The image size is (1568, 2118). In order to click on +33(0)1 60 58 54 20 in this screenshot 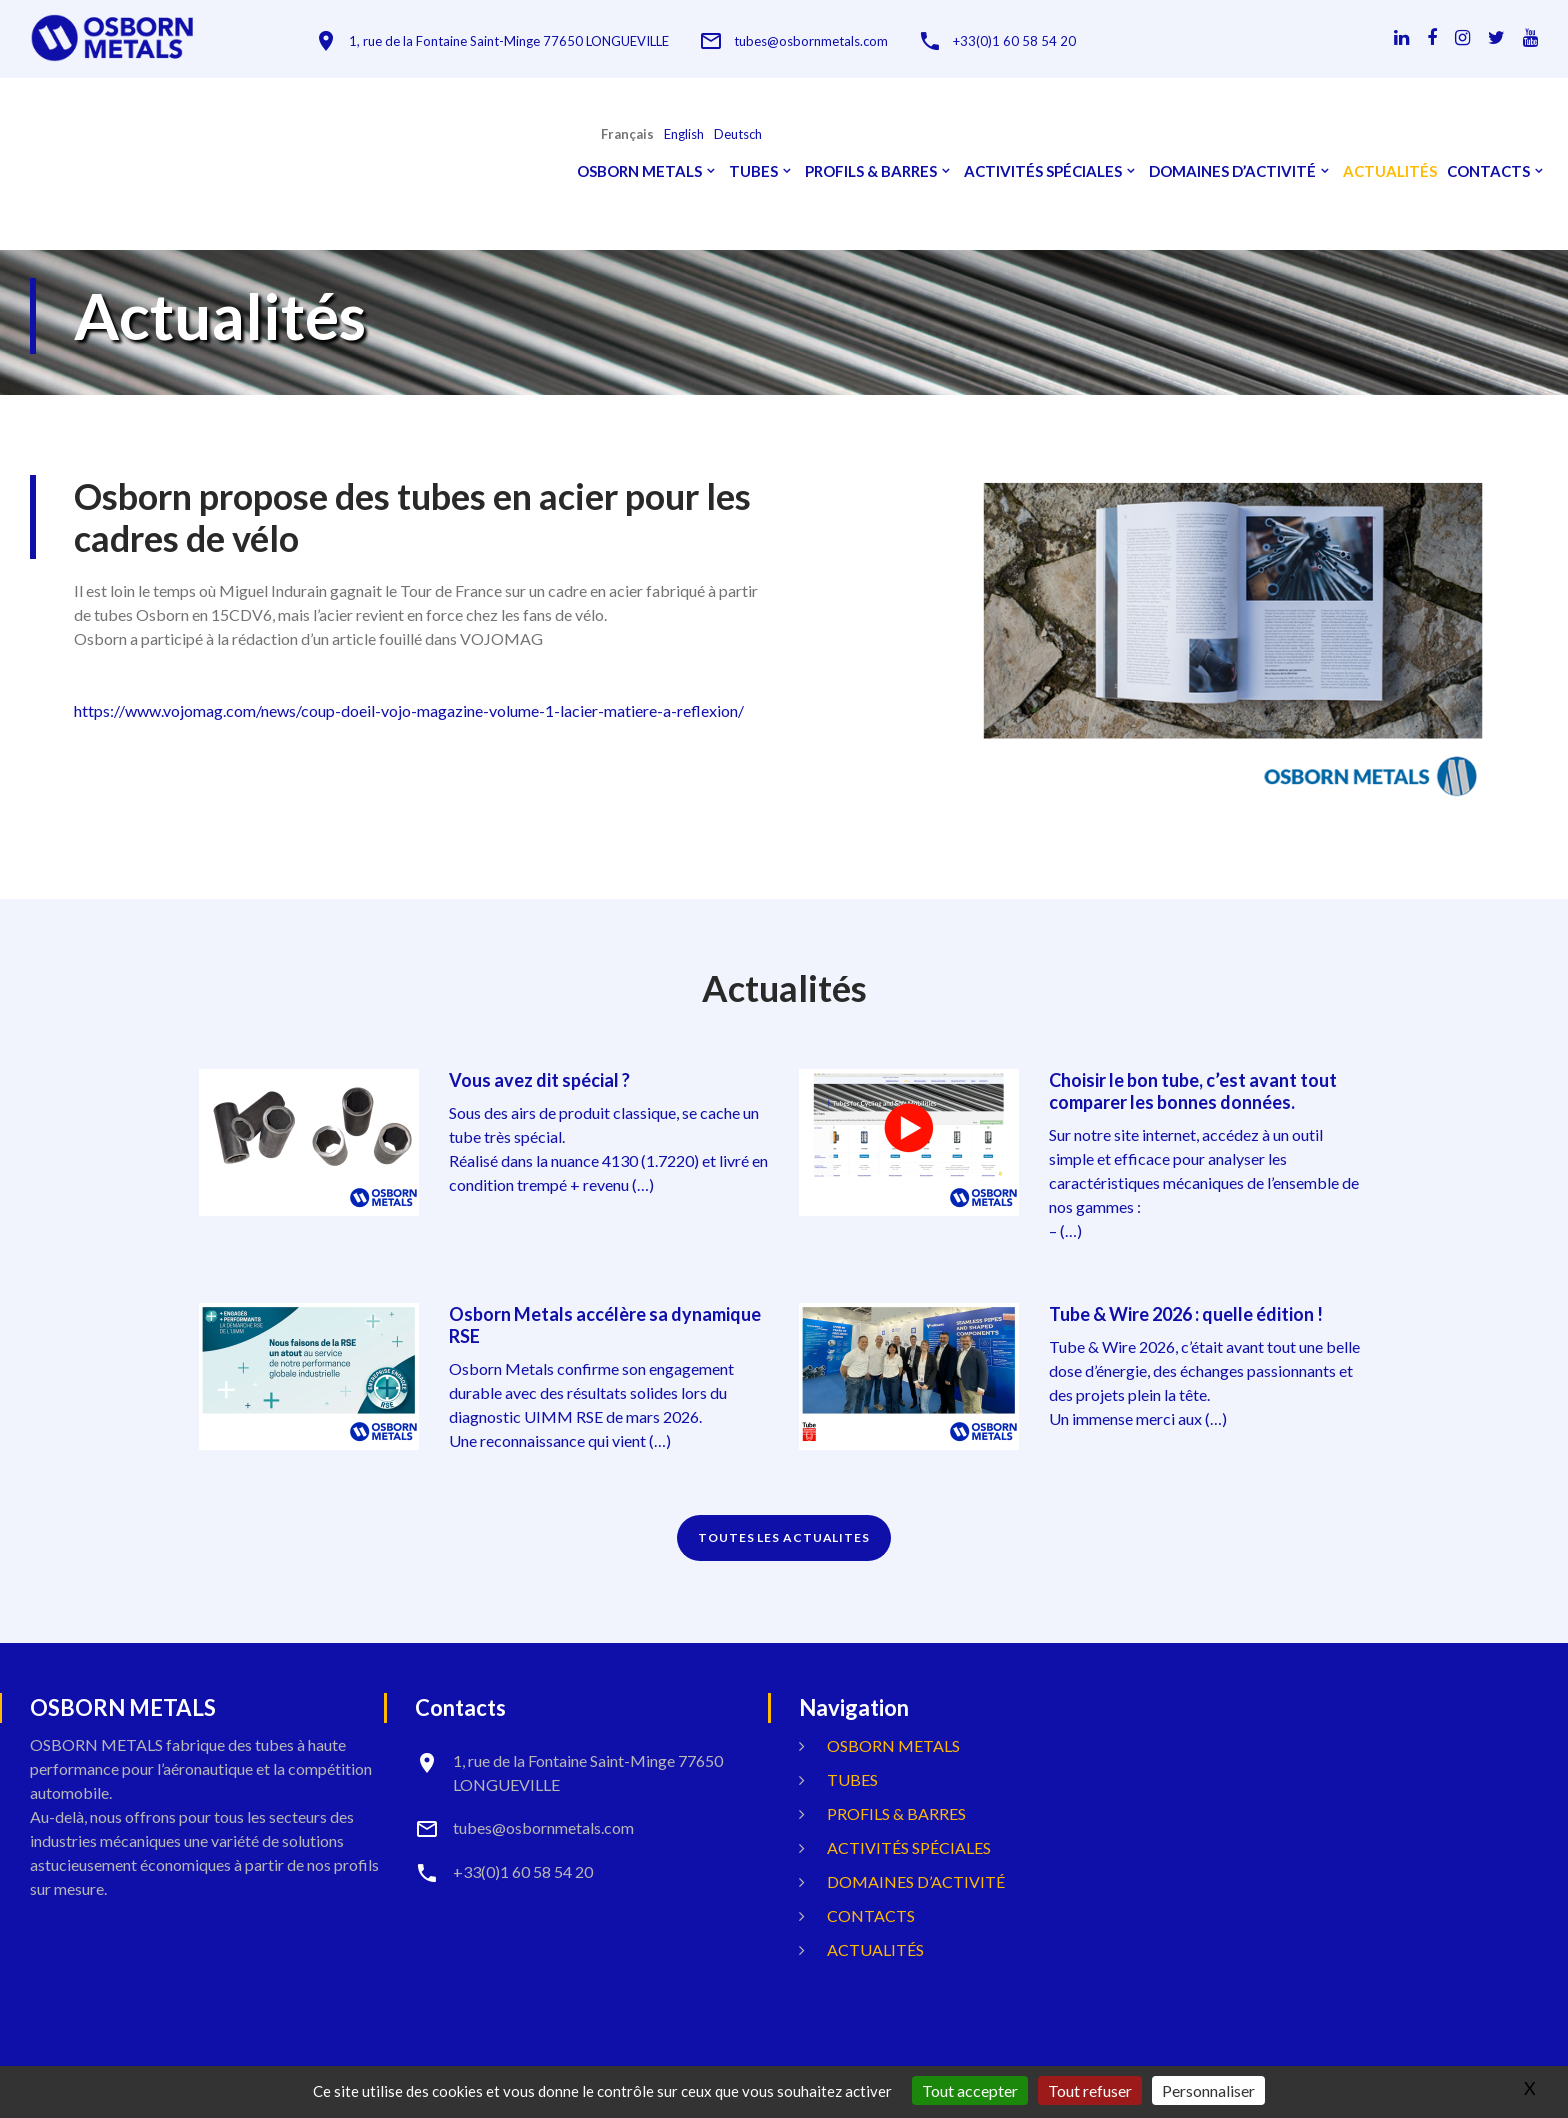, I will do `click(1014, 41)`.